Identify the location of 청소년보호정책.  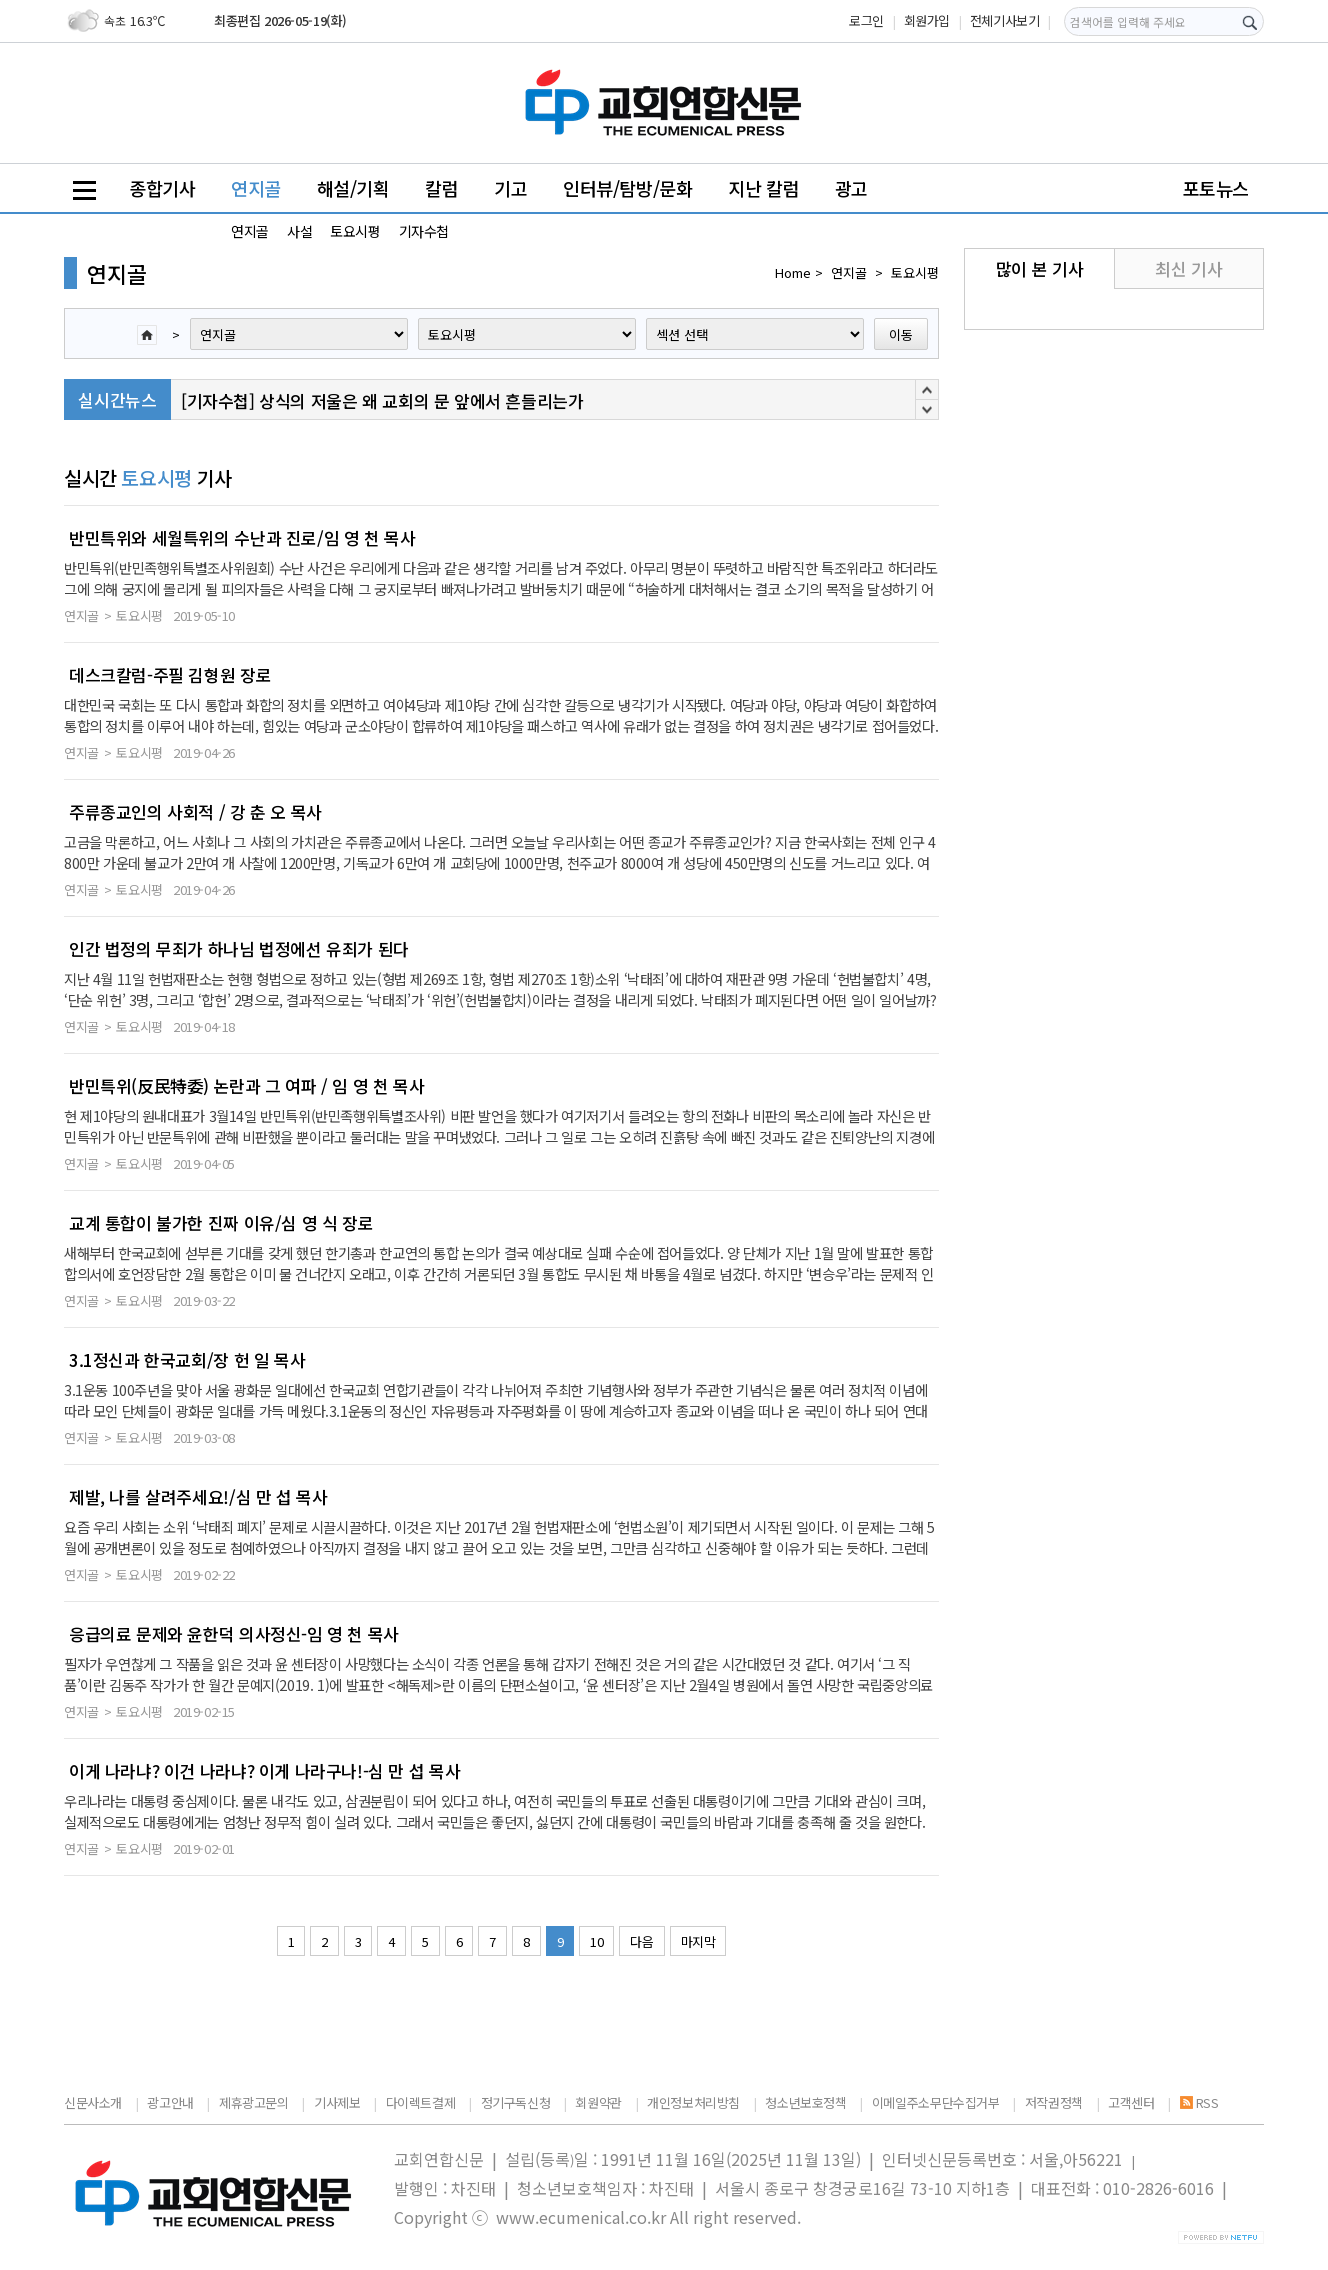
(805, 2102).